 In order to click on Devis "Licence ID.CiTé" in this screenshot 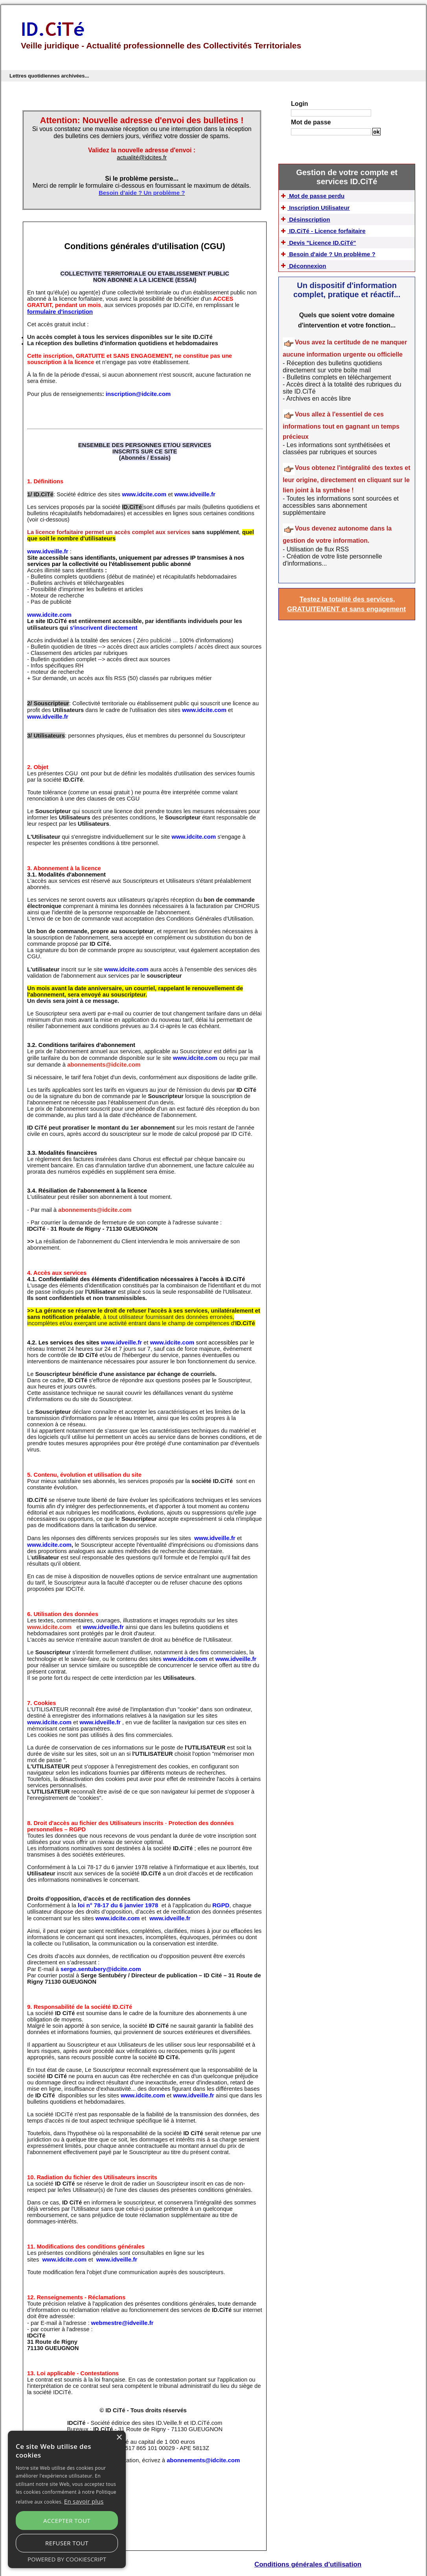, I will do `click(333, 258)`.